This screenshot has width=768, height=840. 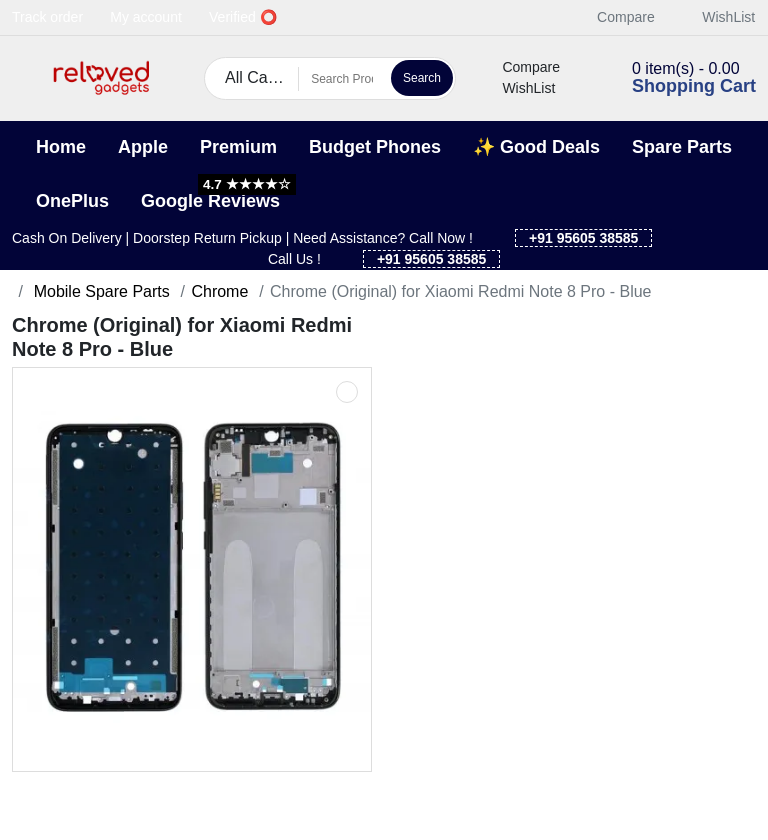 I want to click on Mobile Spare Parts, so click(x=99, y=291).